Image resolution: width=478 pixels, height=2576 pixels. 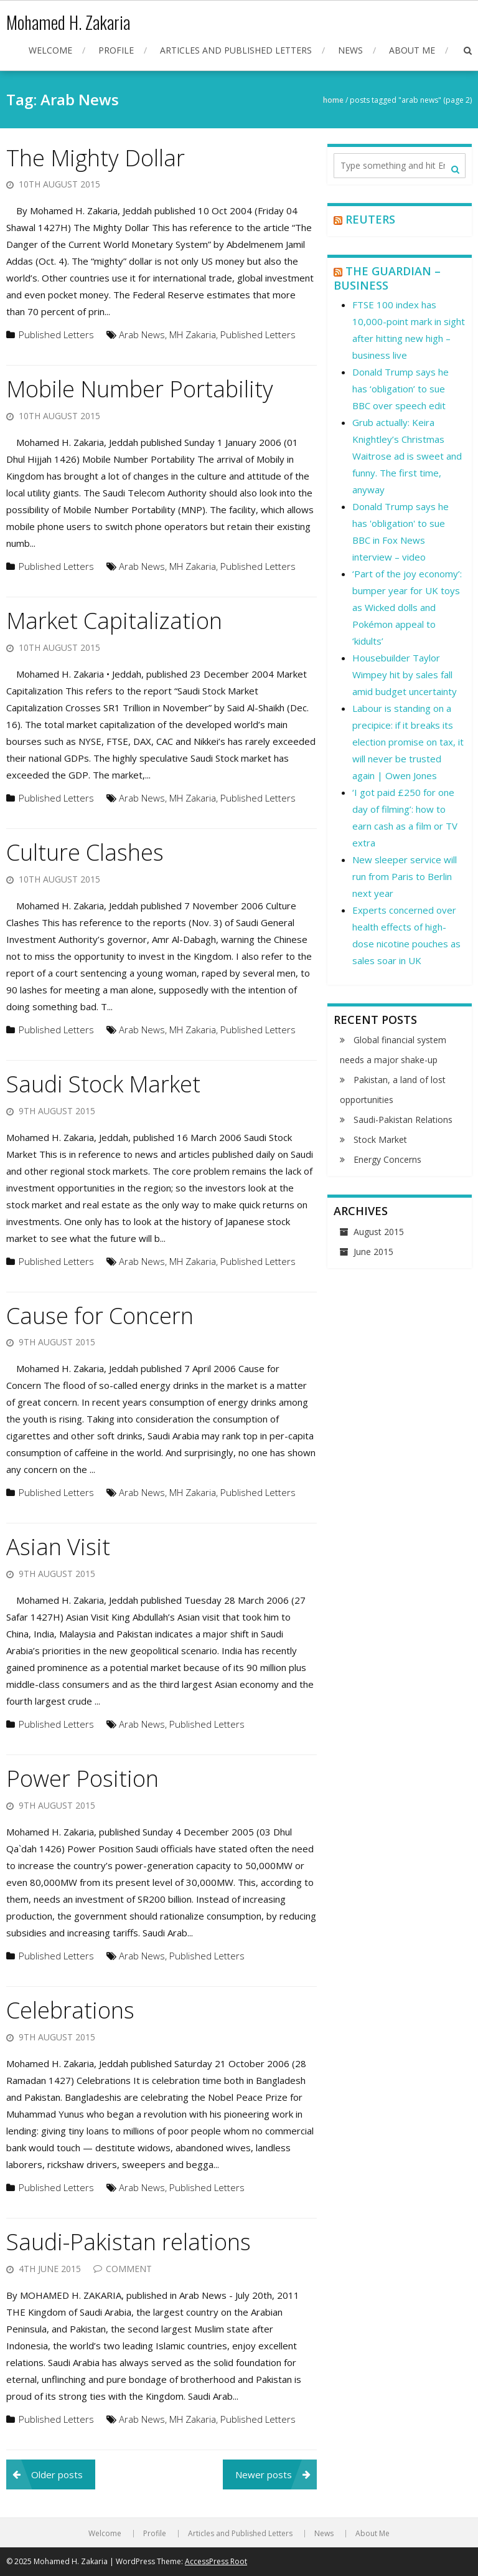 What do you see at coordinates (192, 334) in the screenshot?
I see `MH Zakaria` at bounding box center [192, 334].